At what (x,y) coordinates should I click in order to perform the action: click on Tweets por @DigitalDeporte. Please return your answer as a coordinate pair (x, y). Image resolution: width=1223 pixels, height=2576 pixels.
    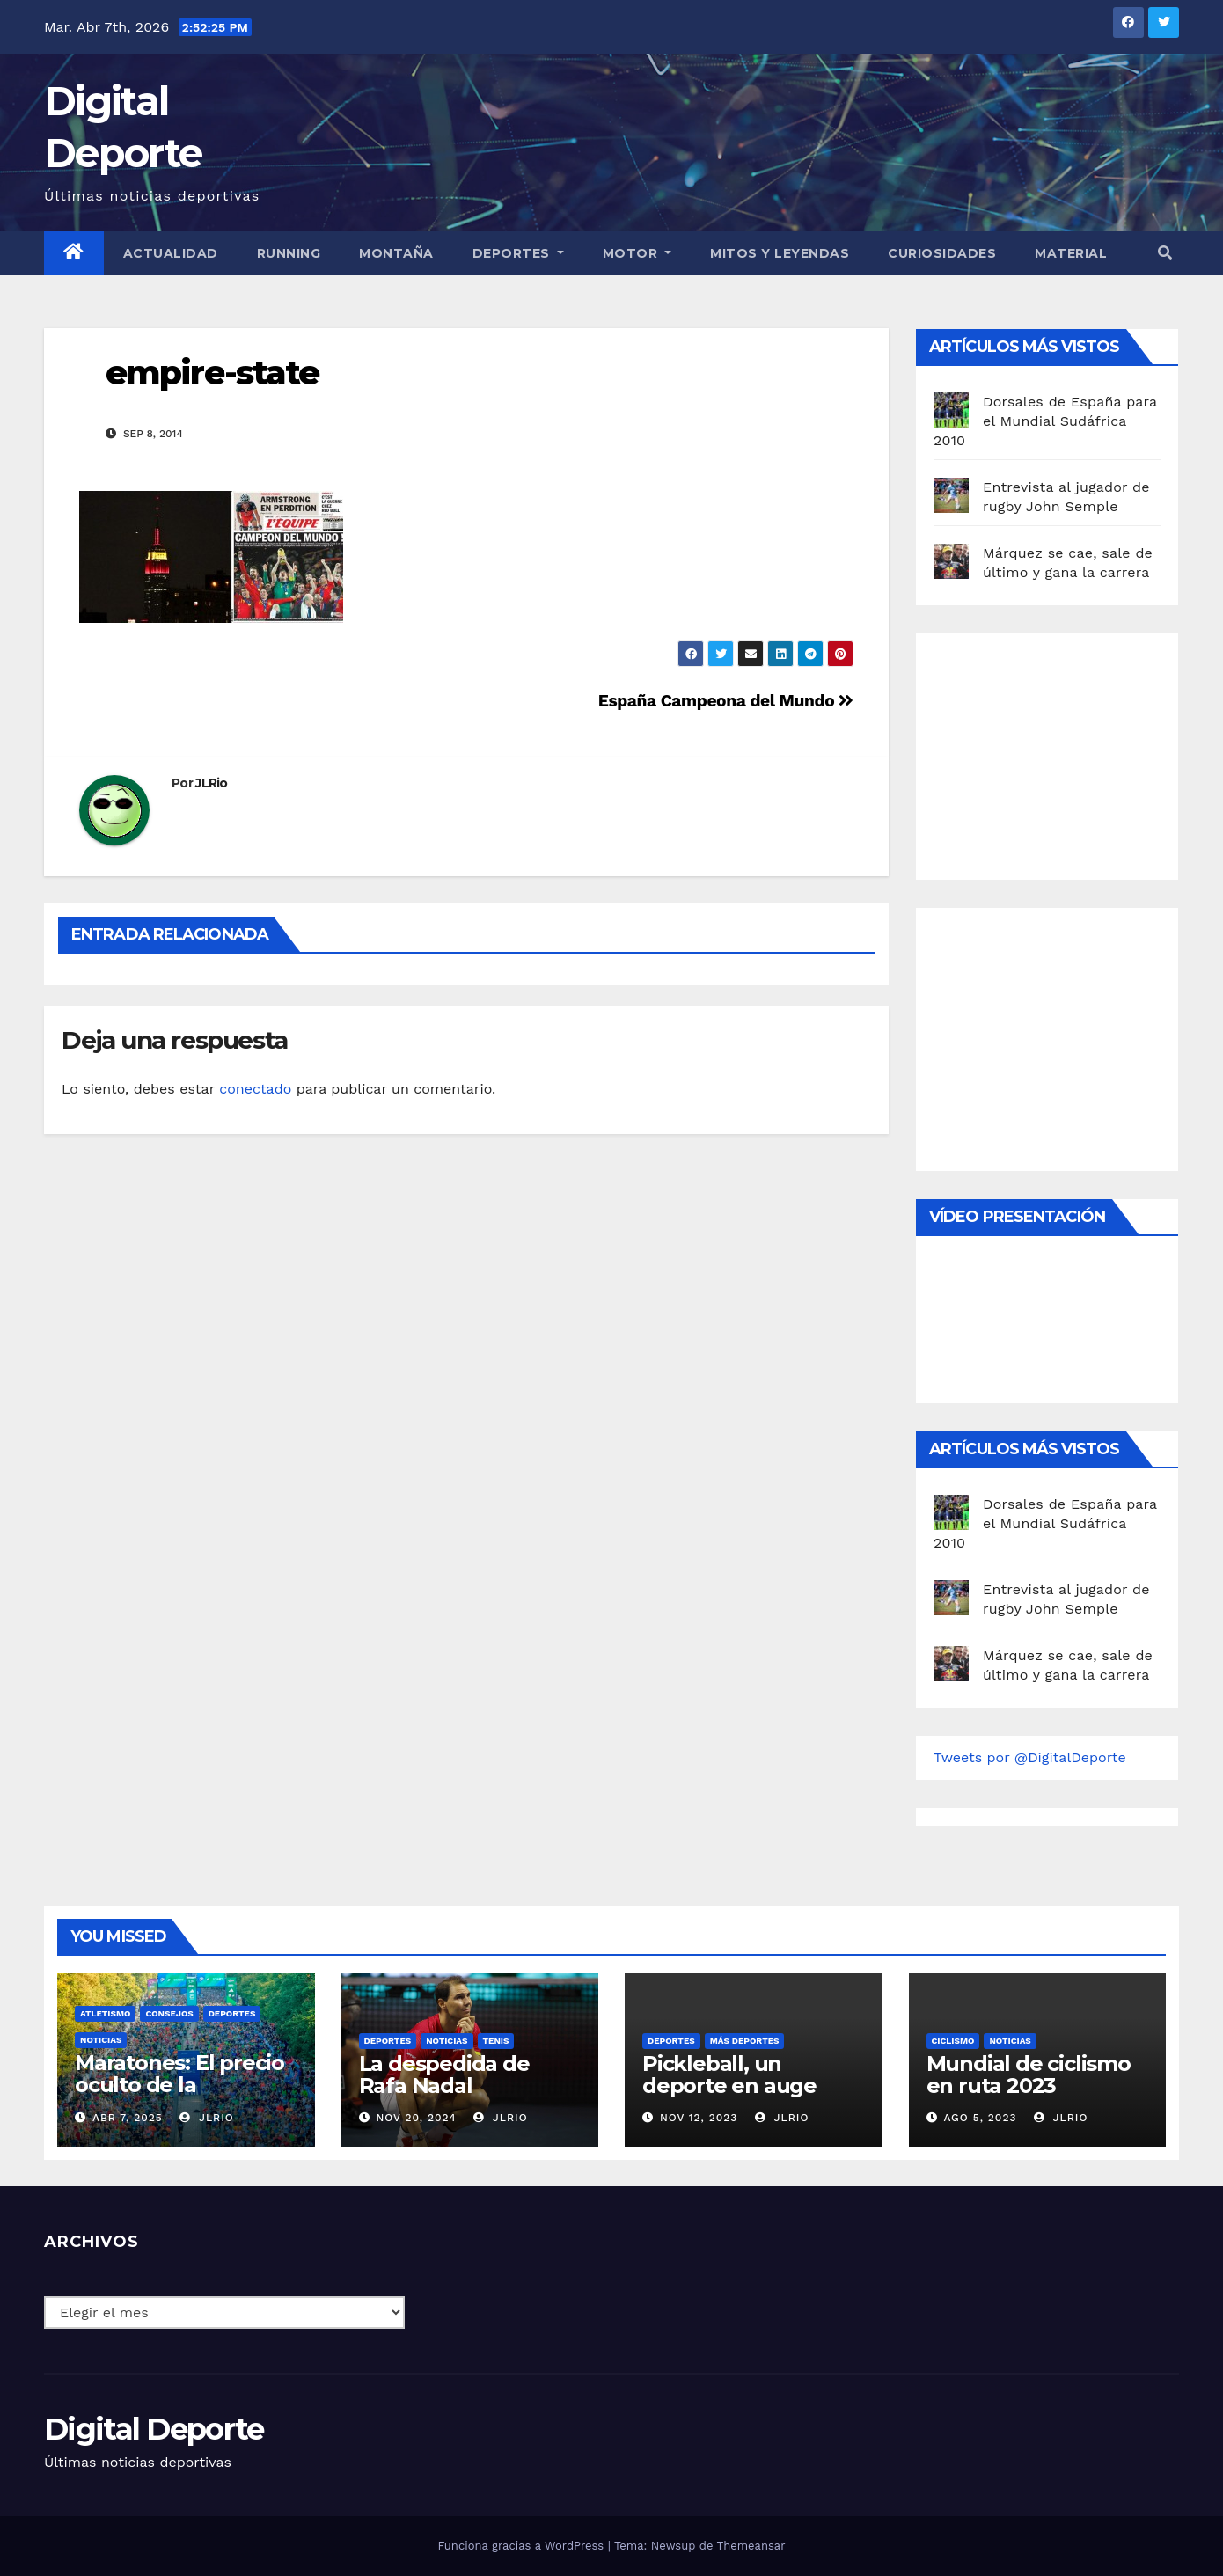
    Looking at the image, I should click on (1030, 1757).